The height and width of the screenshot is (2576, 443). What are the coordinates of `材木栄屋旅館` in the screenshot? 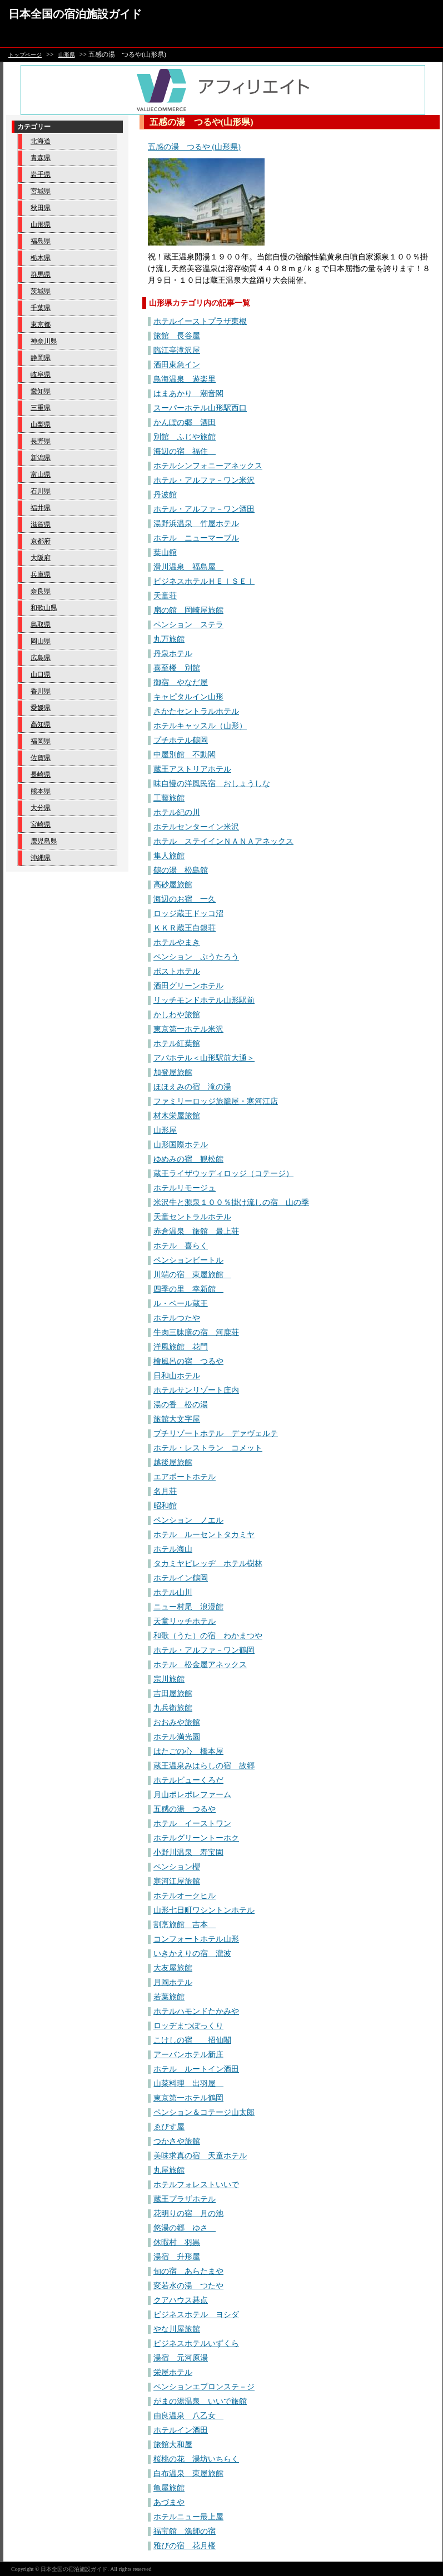 It's located at (176, 1116).